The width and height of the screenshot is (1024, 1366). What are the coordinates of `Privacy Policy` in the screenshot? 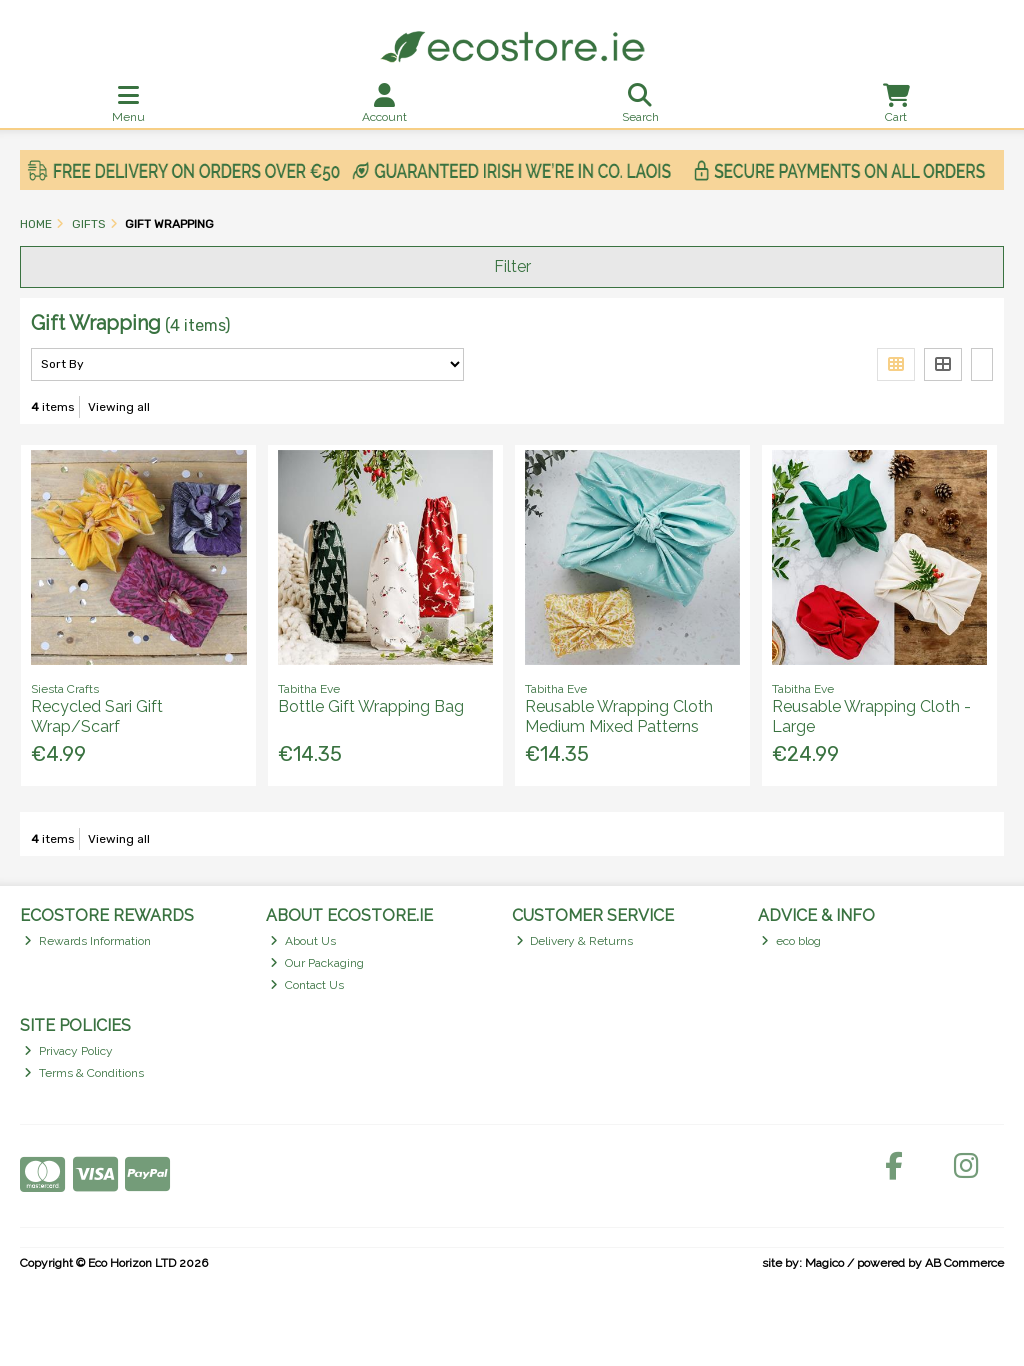 It's located at (68, 1051).